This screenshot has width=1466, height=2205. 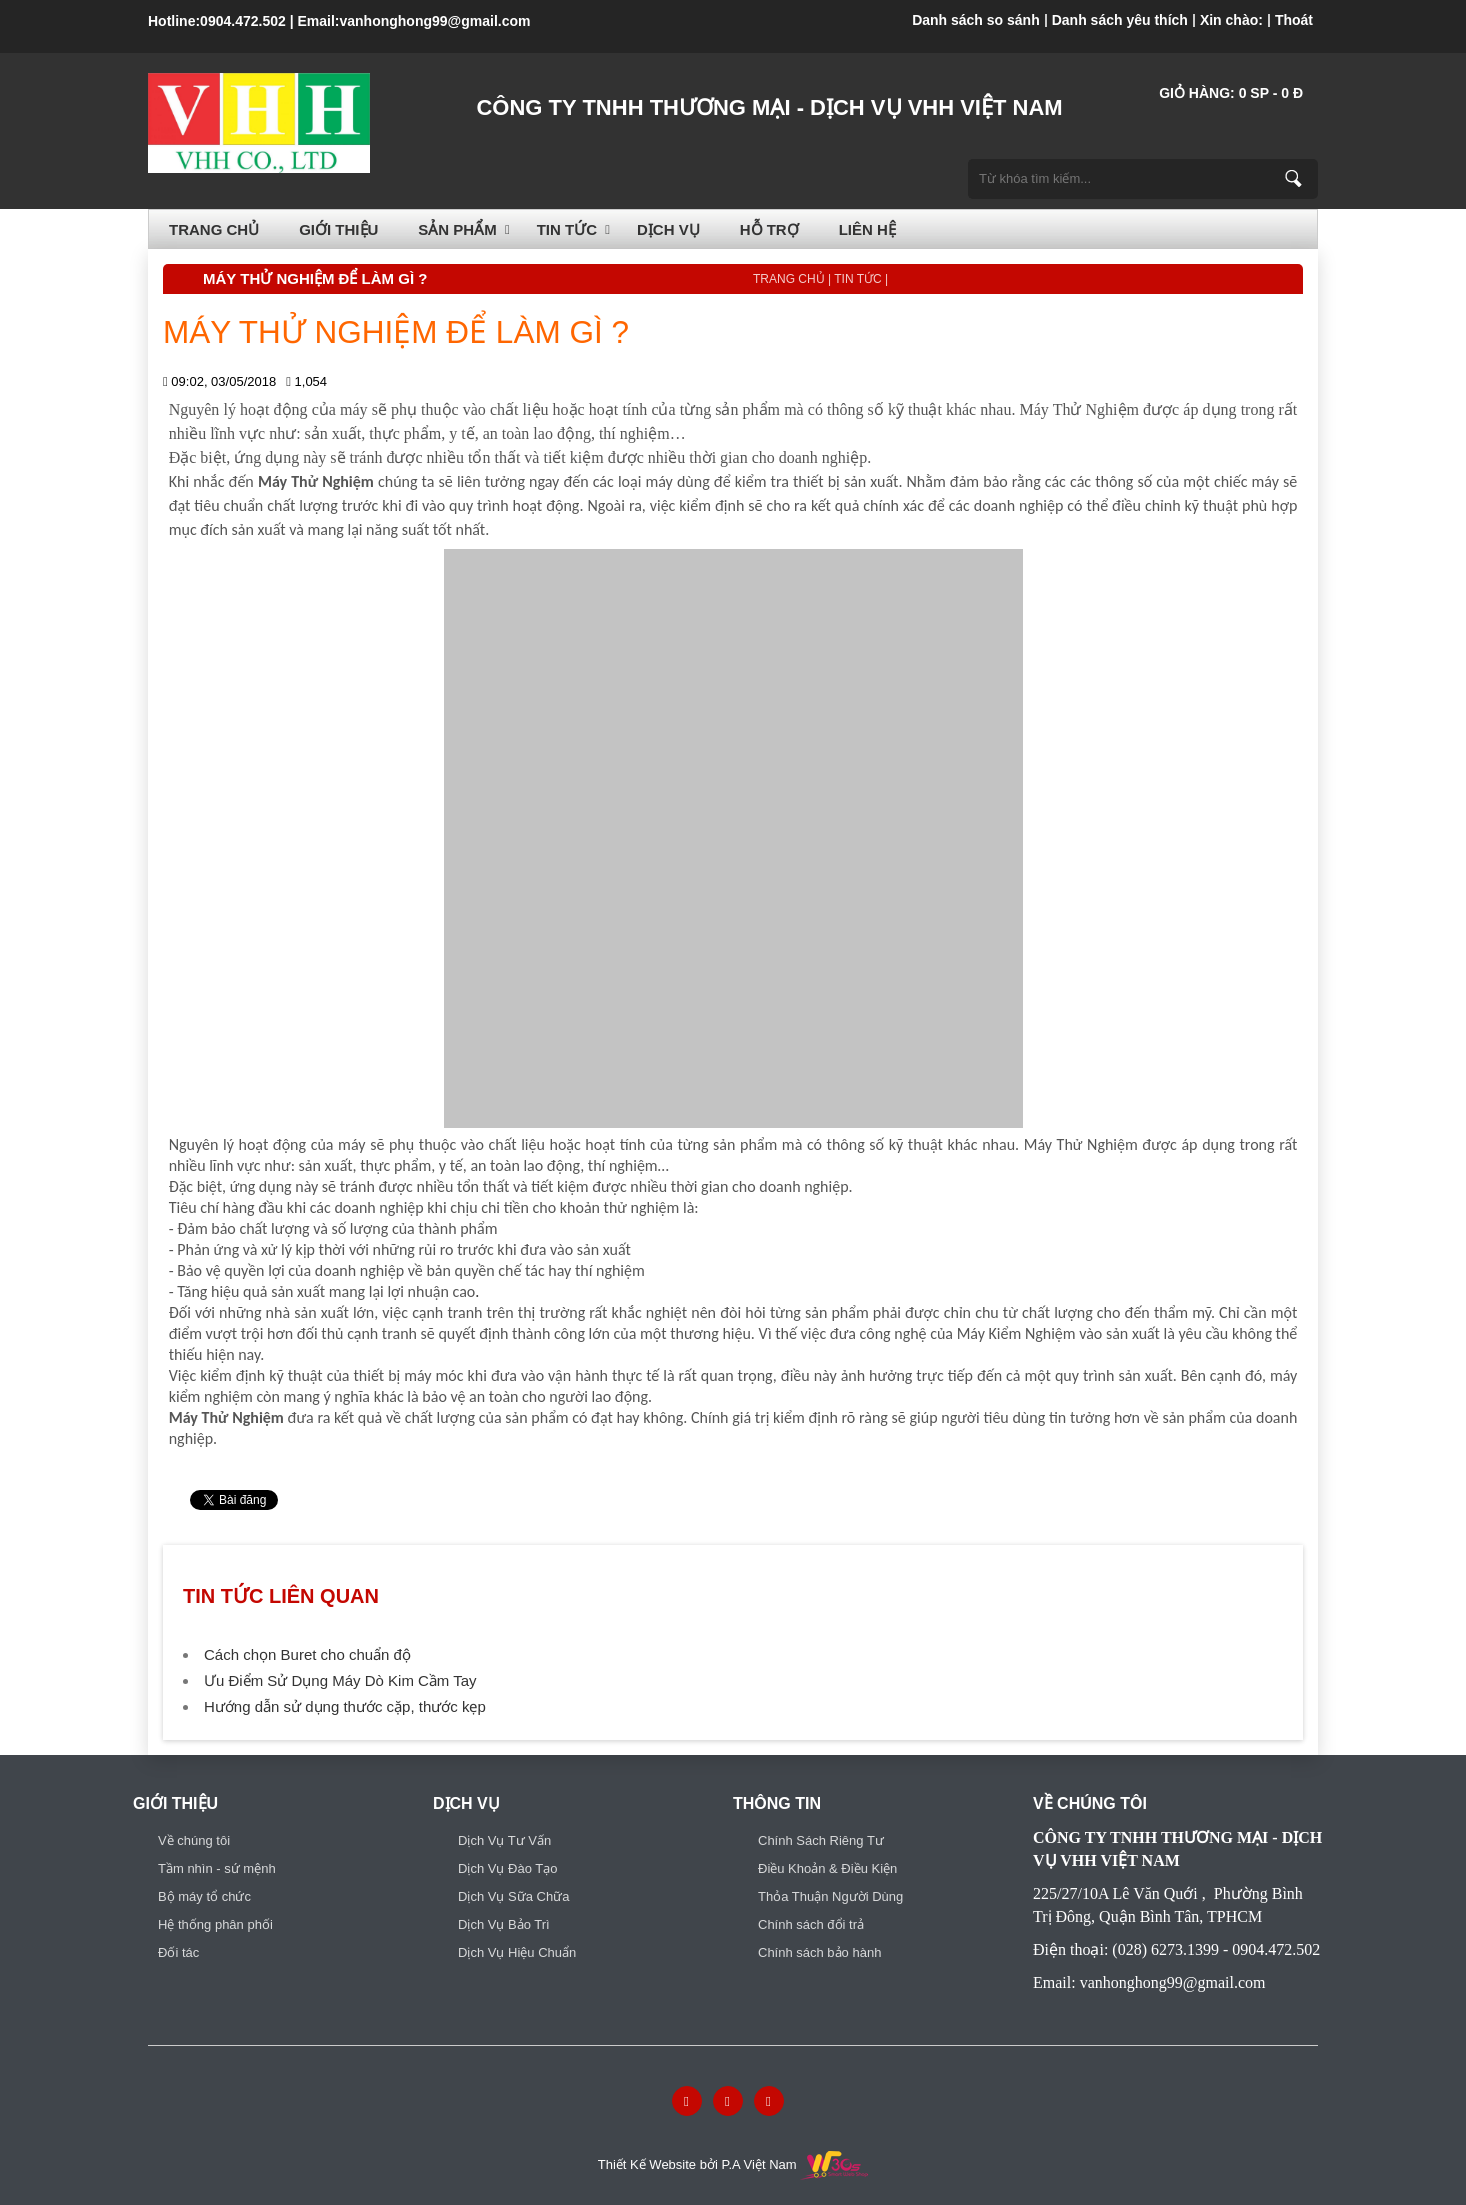 I want to click on Danh sách so sánh, so click(x=976, y=20).